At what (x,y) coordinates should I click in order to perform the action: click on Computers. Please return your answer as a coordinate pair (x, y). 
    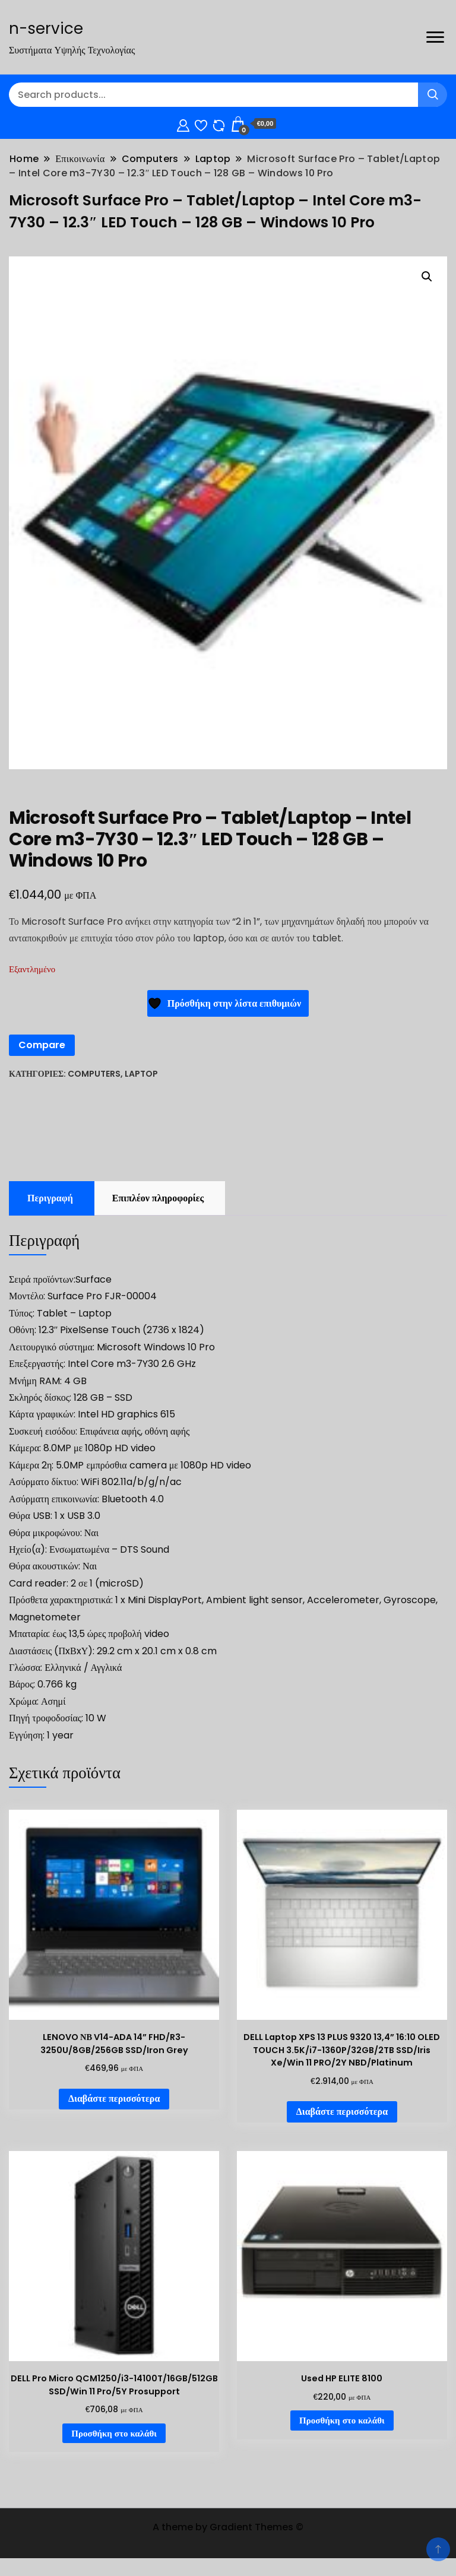
    Looking at the image, I should click on (94, 1074).